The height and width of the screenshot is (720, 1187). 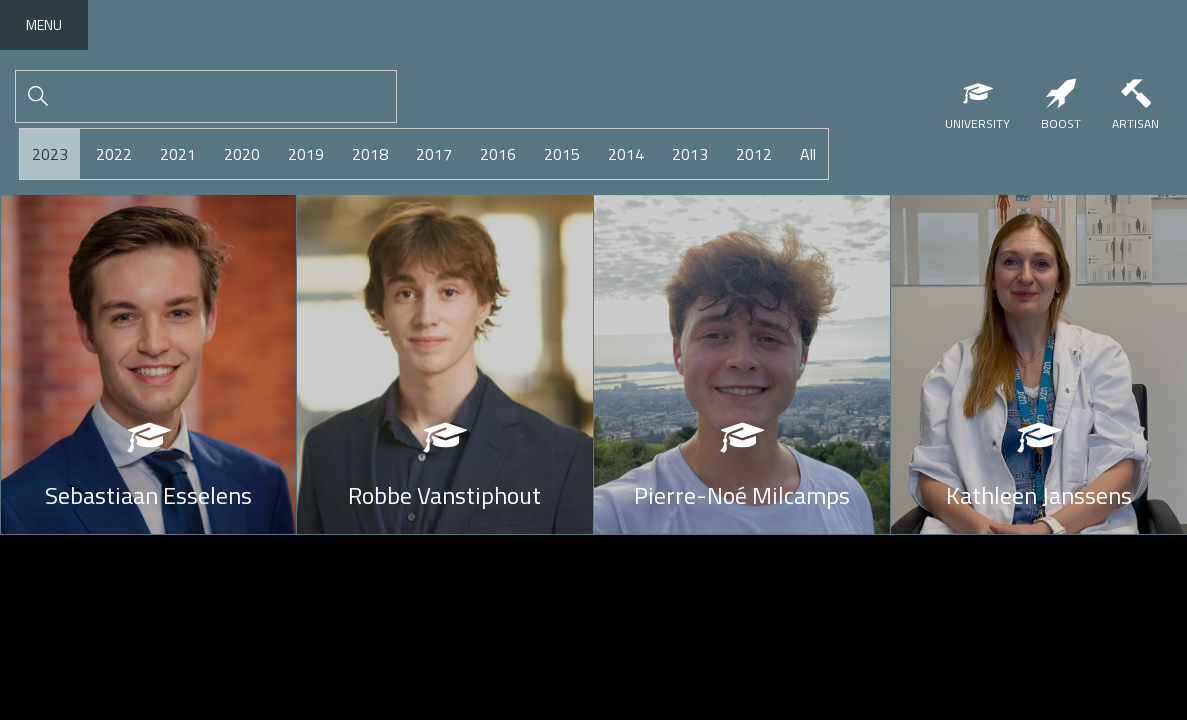 What do you see at coordinates (114, 154) in the screenshot?
I see `2022` at bounding box center [114, 154].